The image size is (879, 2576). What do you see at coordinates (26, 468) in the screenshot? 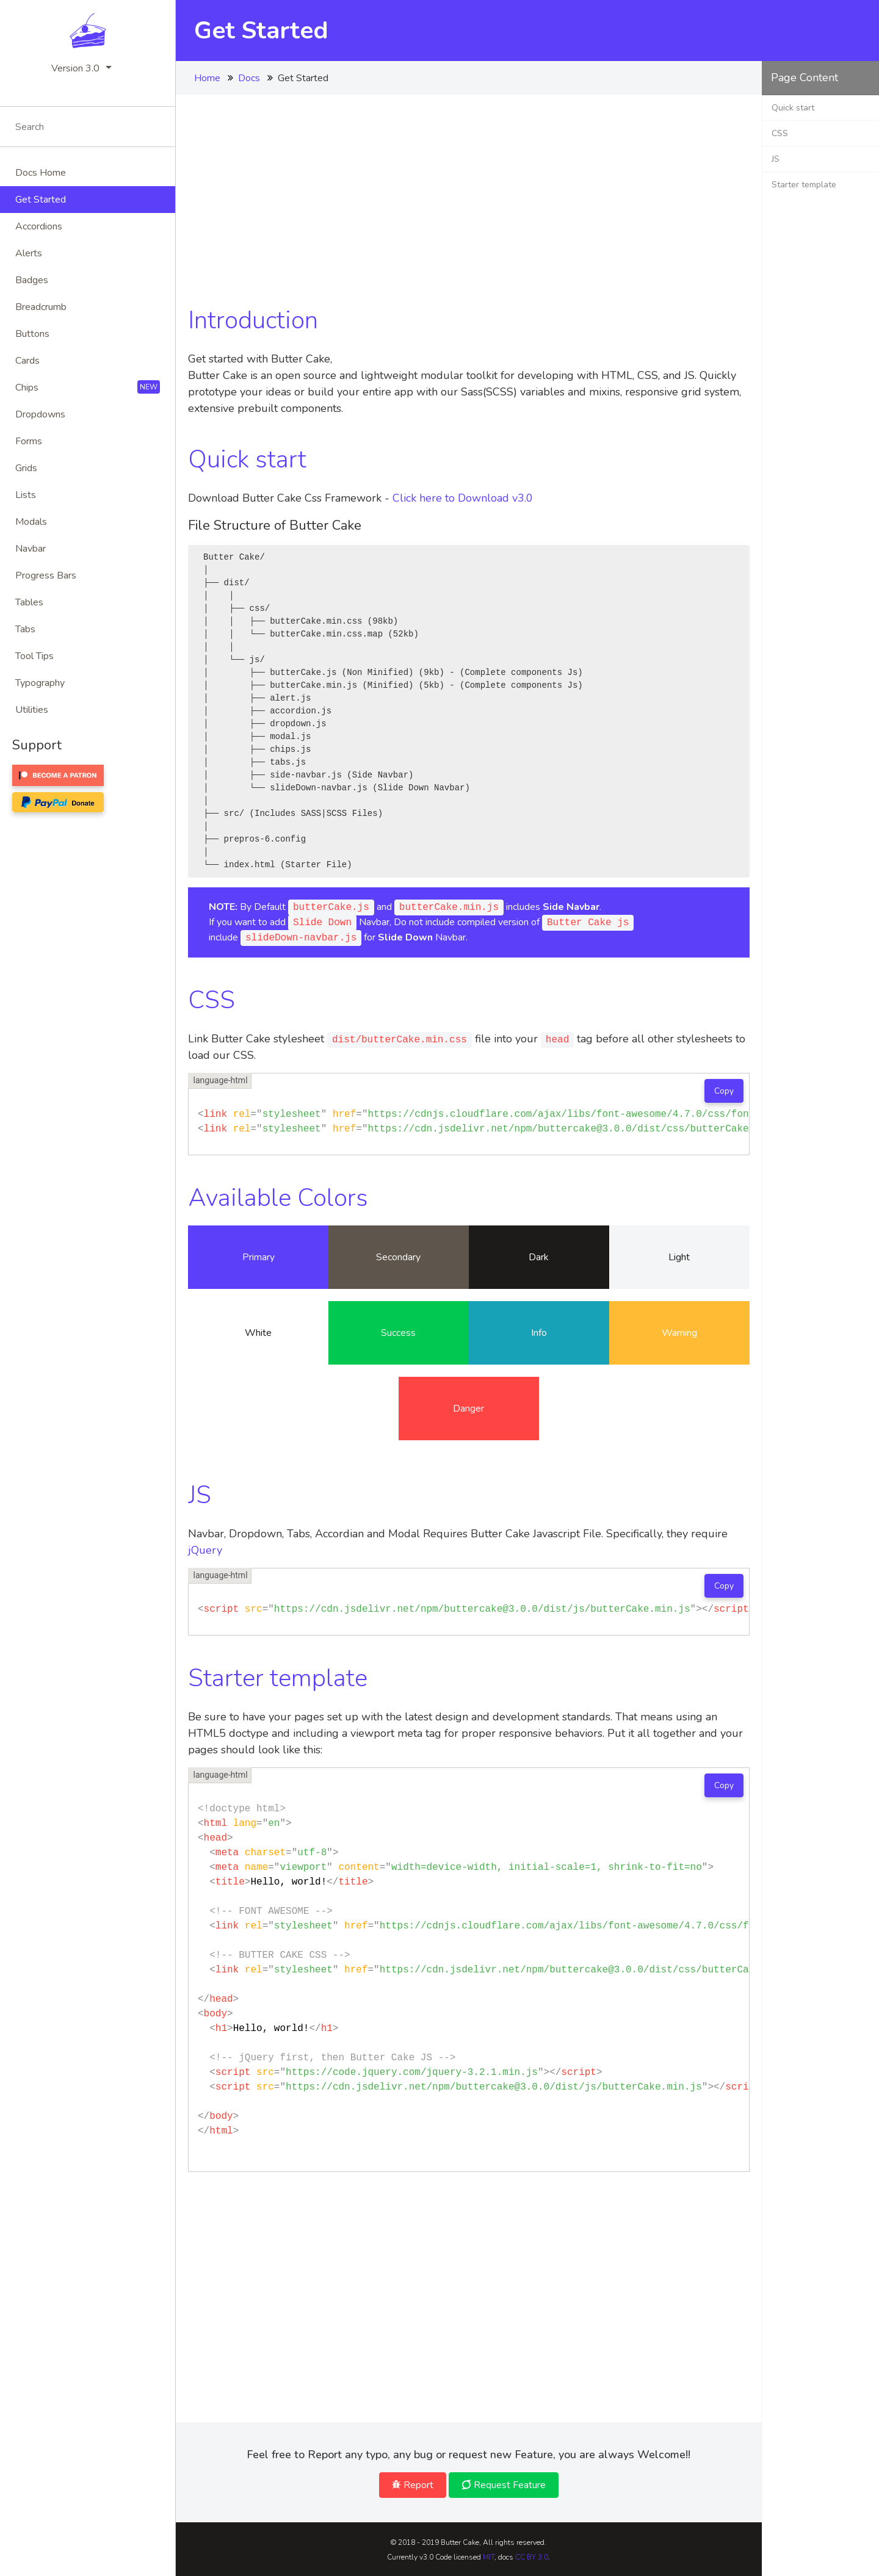
I see `Grids` at bounding box center [26, 468].